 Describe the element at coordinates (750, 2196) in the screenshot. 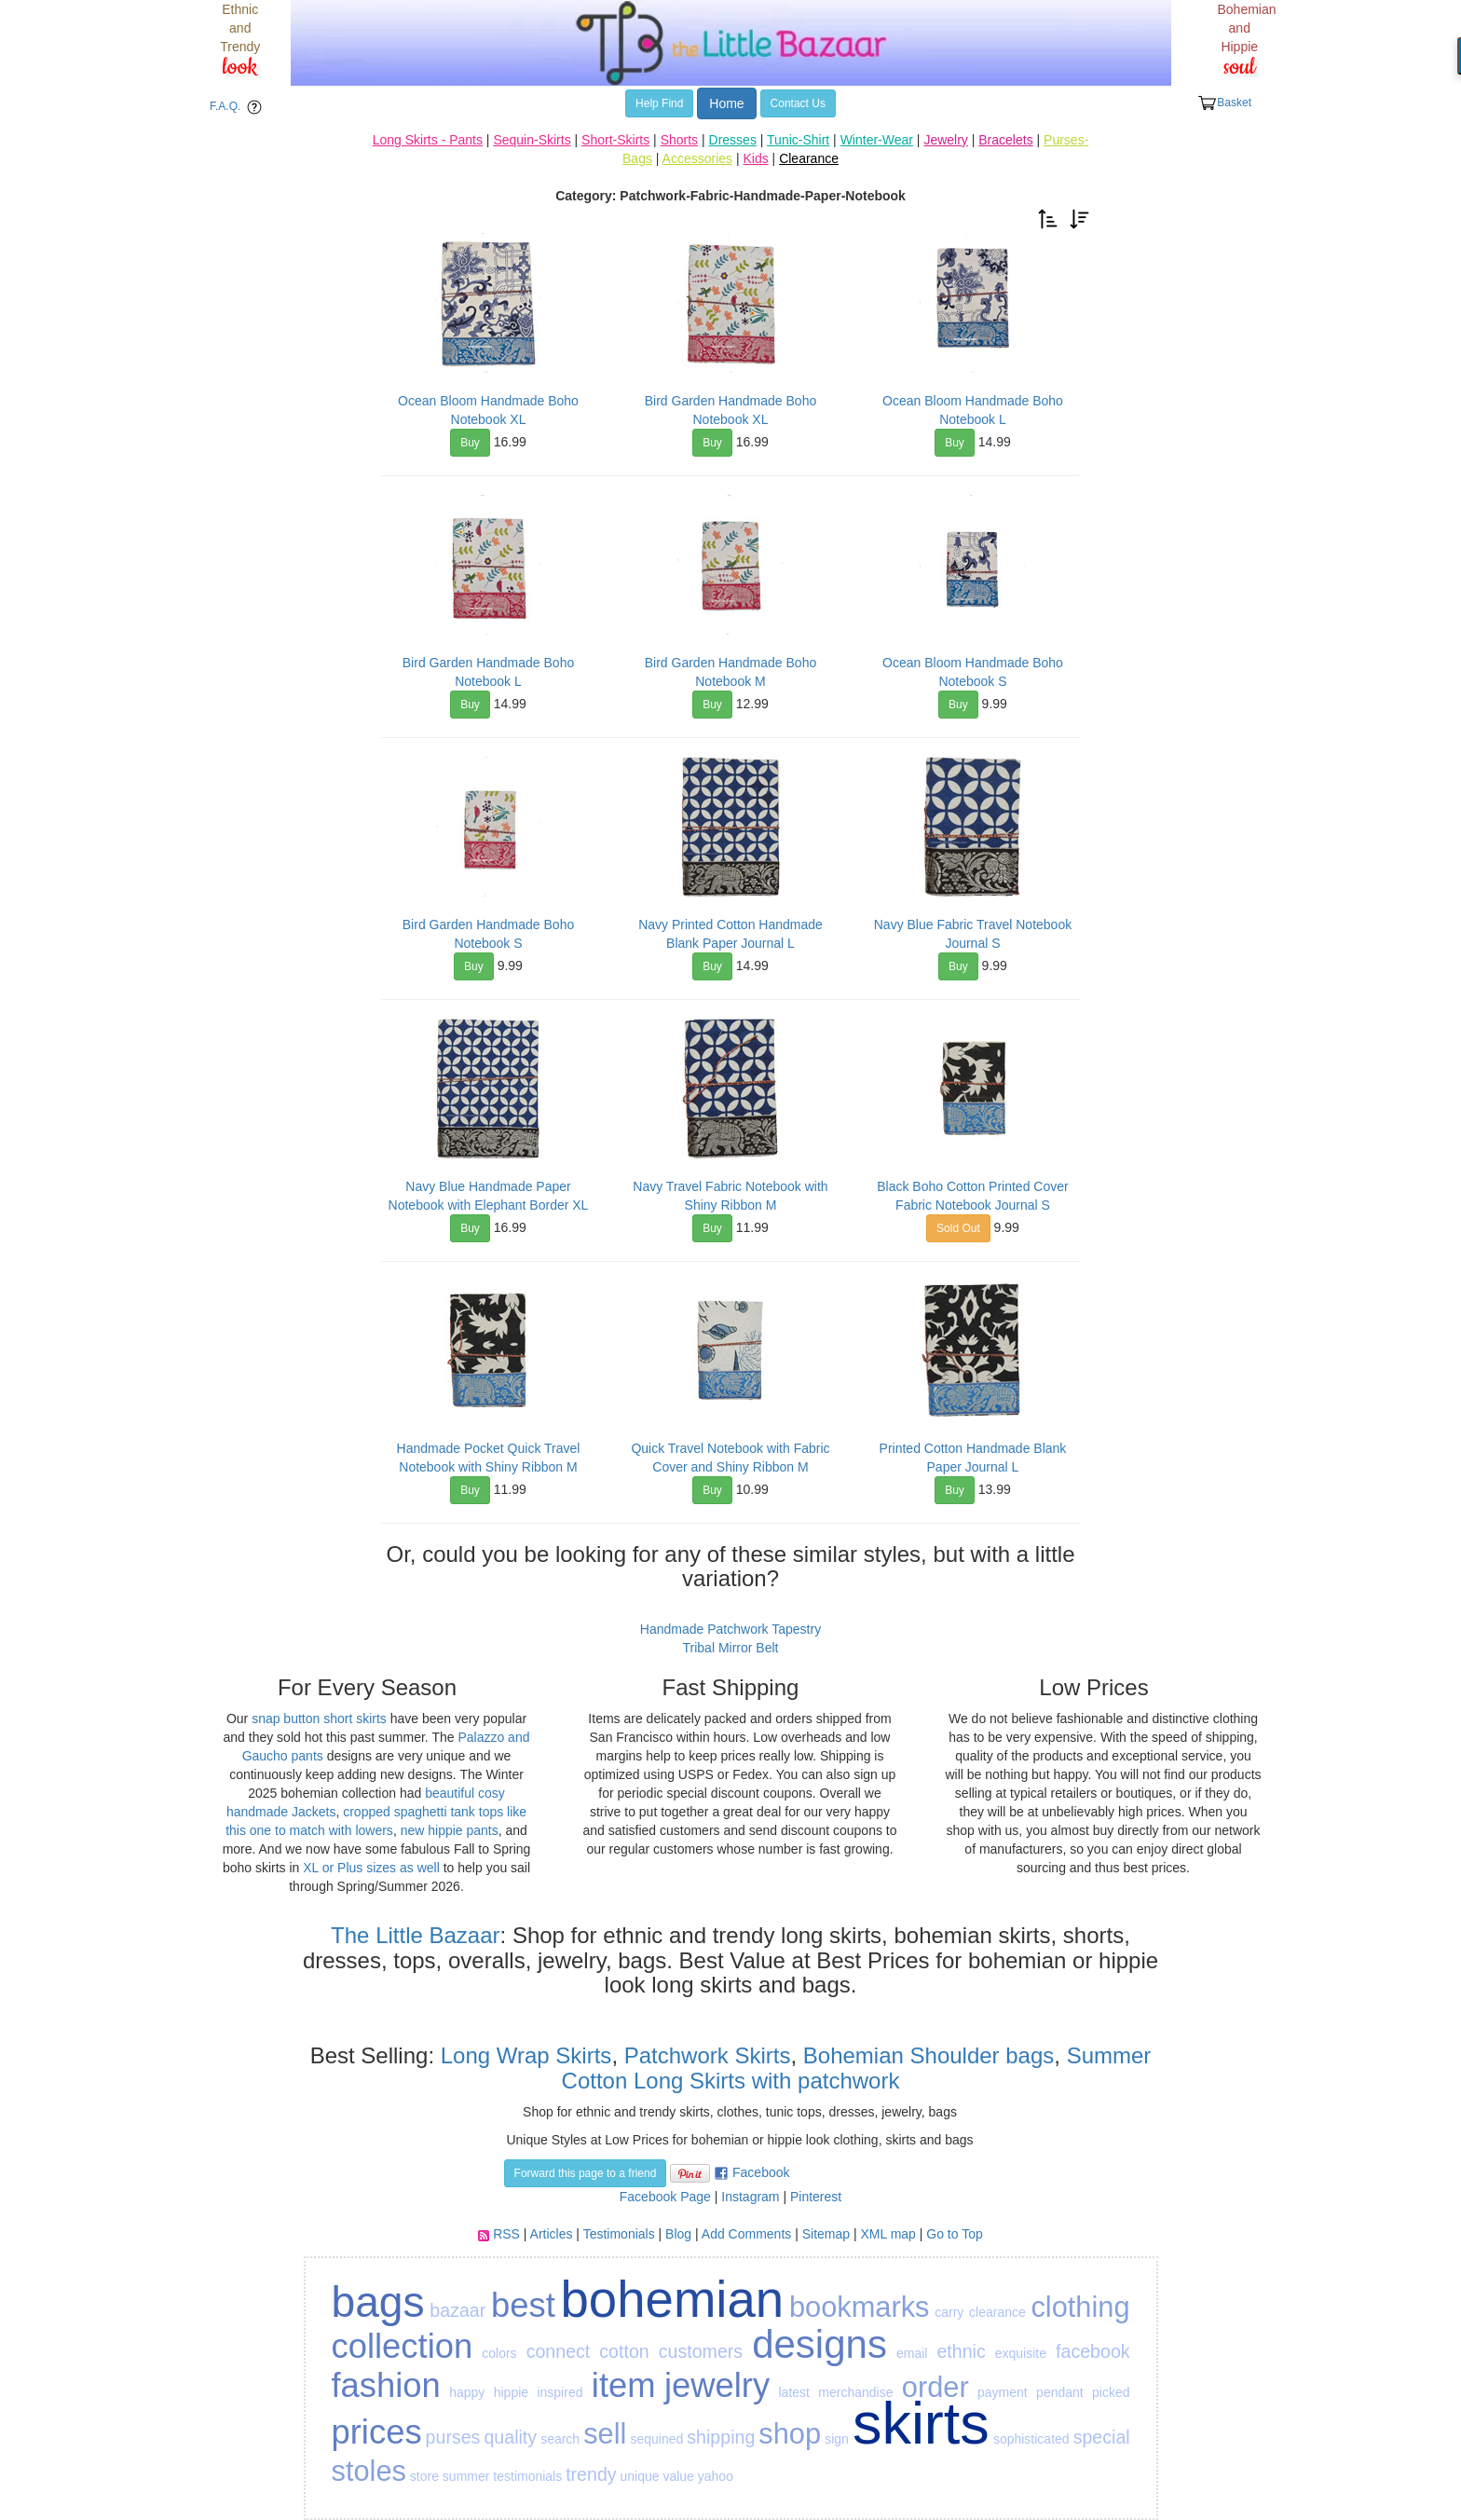

I see `Instagram` at that location.